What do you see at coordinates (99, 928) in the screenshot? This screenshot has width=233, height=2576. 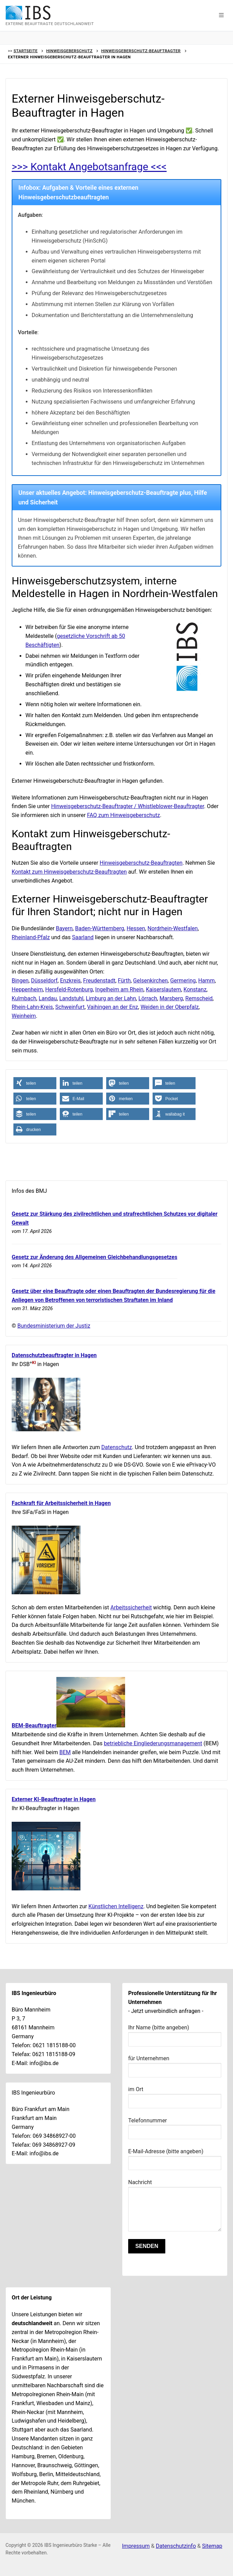 I see `Baden-Württemberg` at bounding box center [99, 928].